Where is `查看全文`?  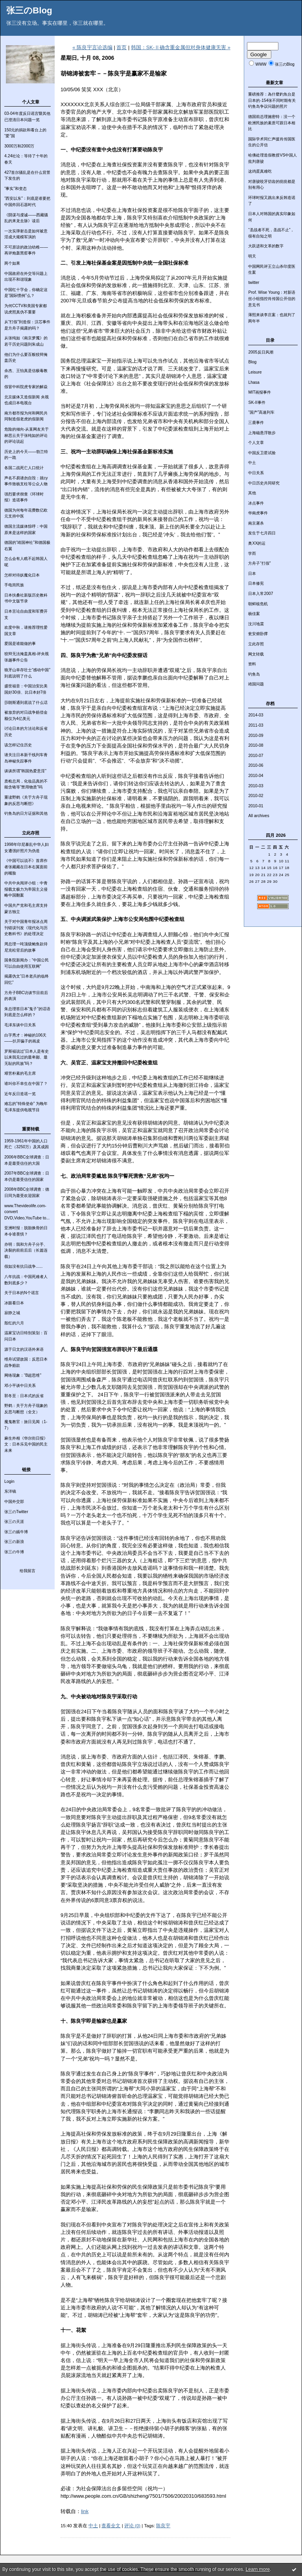 查看全文 is located at coordinates (110, 2525).